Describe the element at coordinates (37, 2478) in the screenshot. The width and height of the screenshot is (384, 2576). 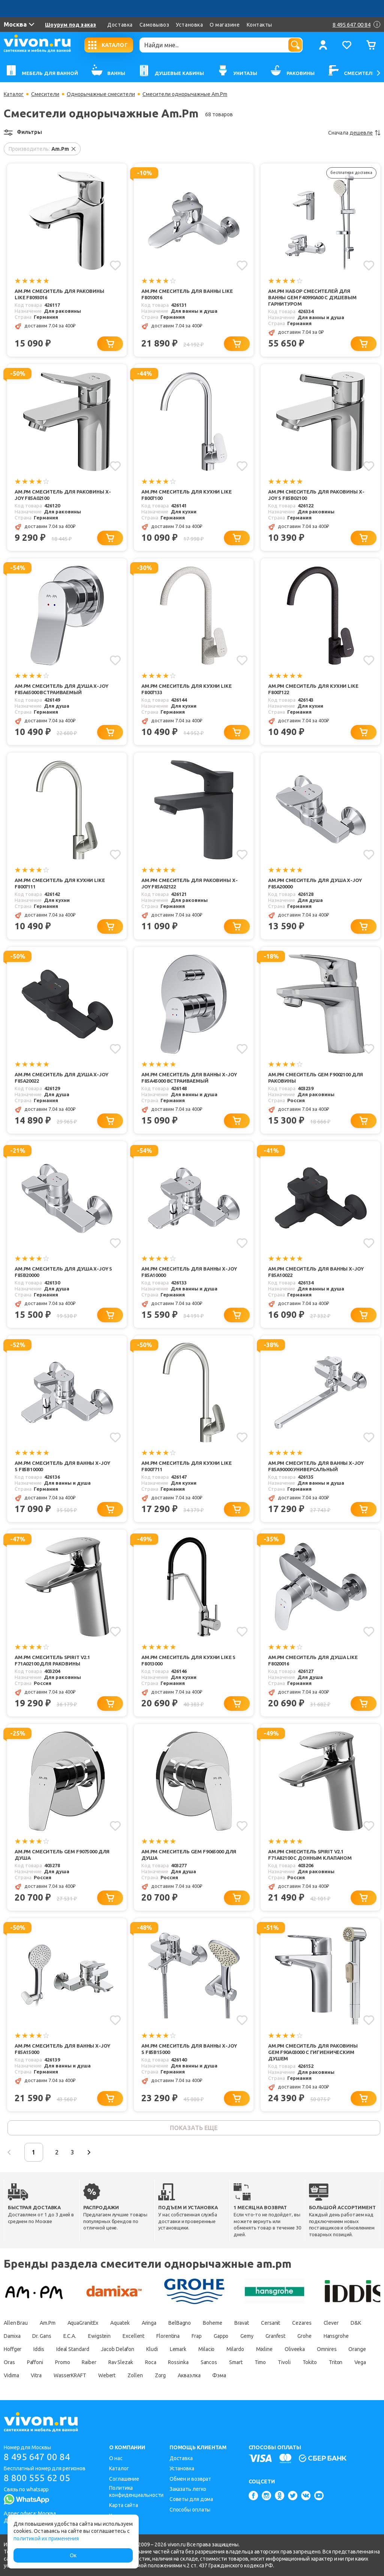
I see `8 800 555 62 05` at that location.